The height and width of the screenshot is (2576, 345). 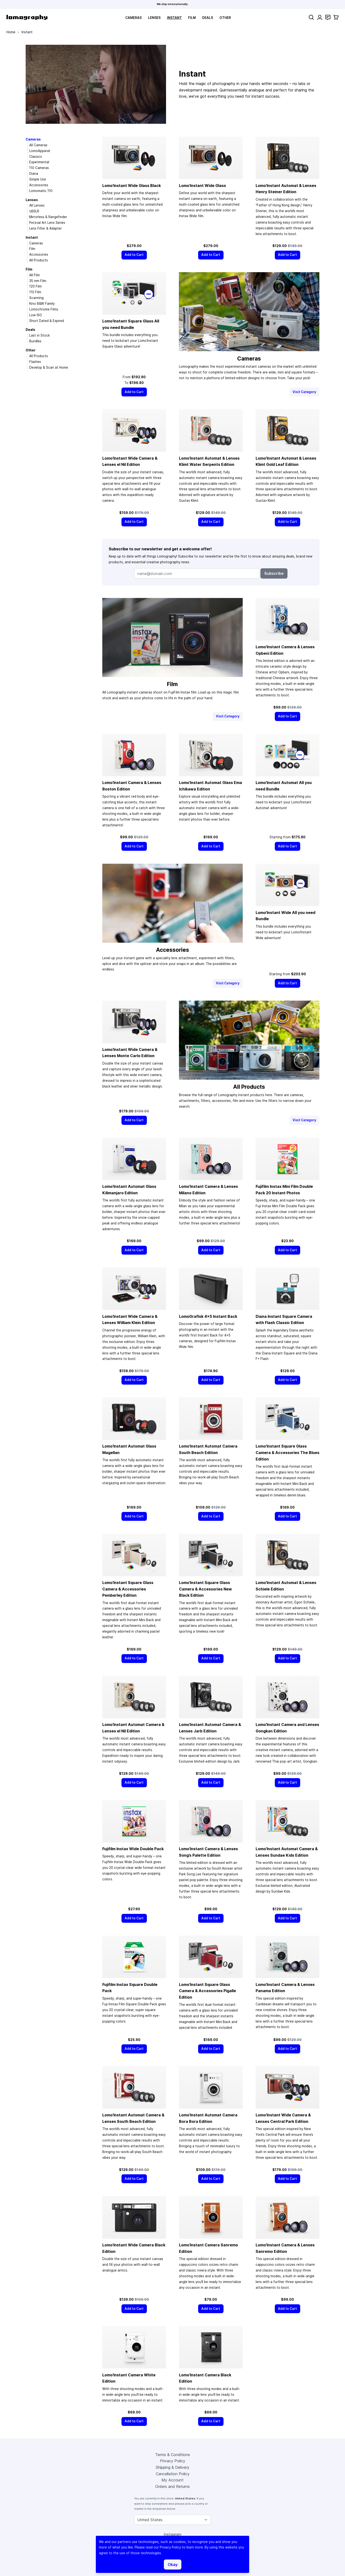 I want to click on Short Dated & Expired, so click(x=46, y=321).